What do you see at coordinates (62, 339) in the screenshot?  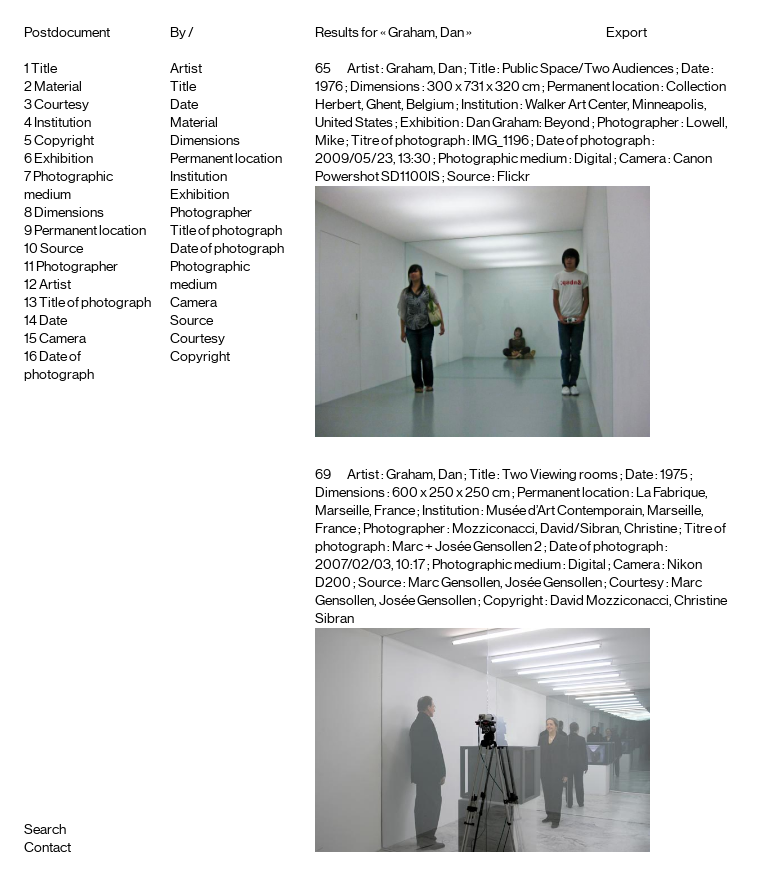 I see `Camera` at bounding box center [62, 339].